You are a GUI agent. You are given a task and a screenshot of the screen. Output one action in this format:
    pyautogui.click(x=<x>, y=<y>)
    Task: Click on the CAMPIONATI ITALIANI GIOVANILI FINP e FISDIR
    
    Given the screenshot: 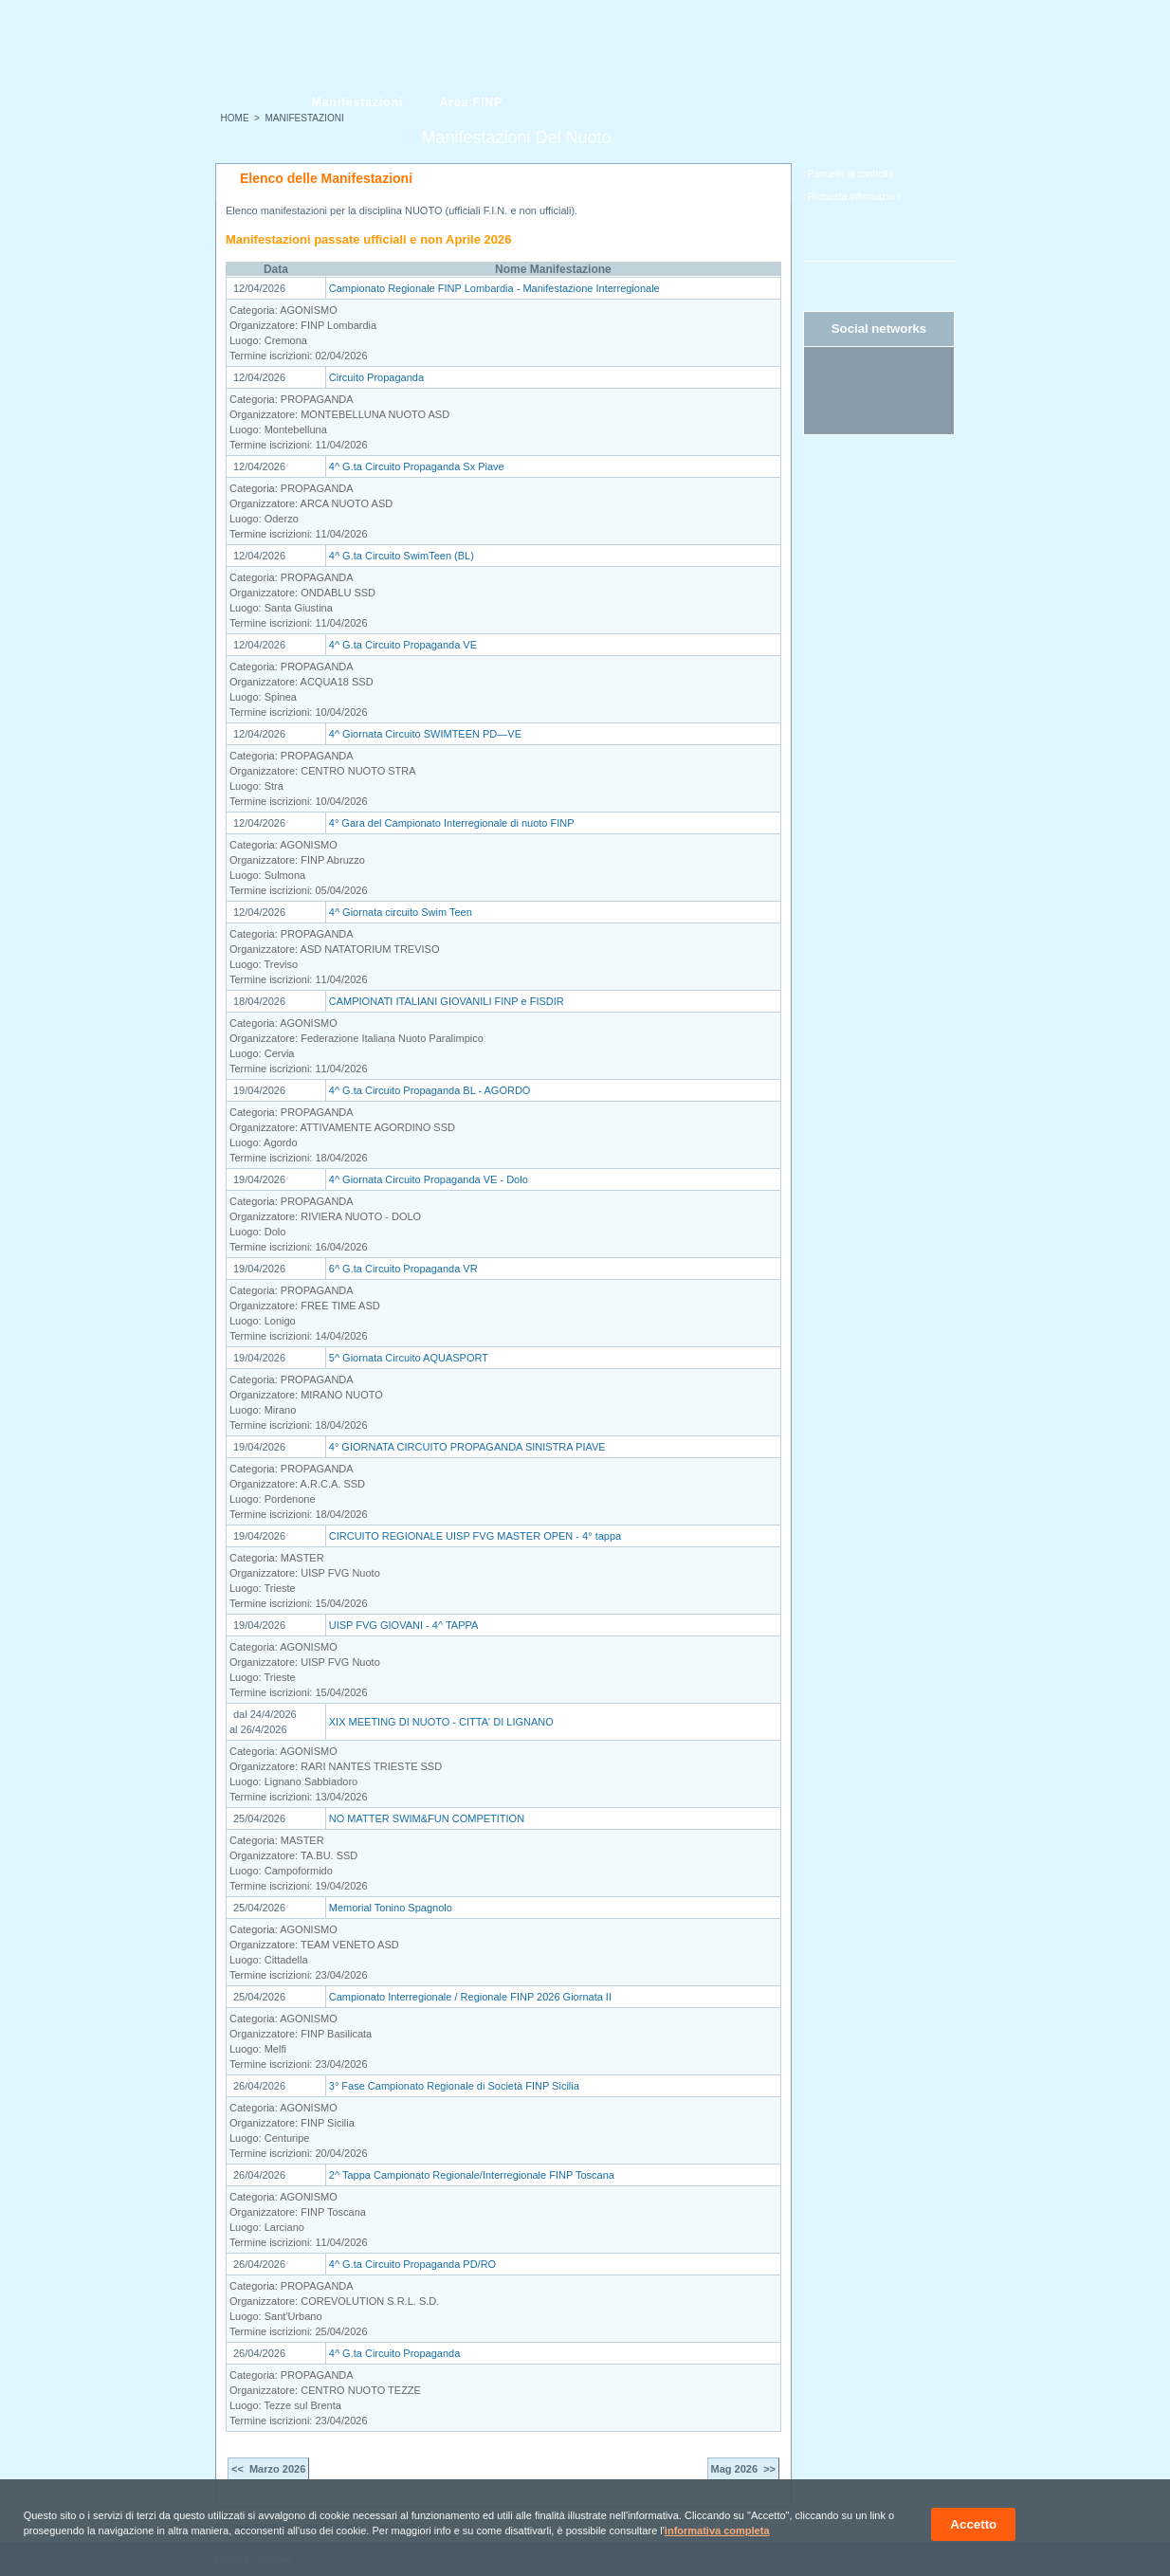 What is the action you would take?
    pyautogui.click(x=446, y=1001)
    